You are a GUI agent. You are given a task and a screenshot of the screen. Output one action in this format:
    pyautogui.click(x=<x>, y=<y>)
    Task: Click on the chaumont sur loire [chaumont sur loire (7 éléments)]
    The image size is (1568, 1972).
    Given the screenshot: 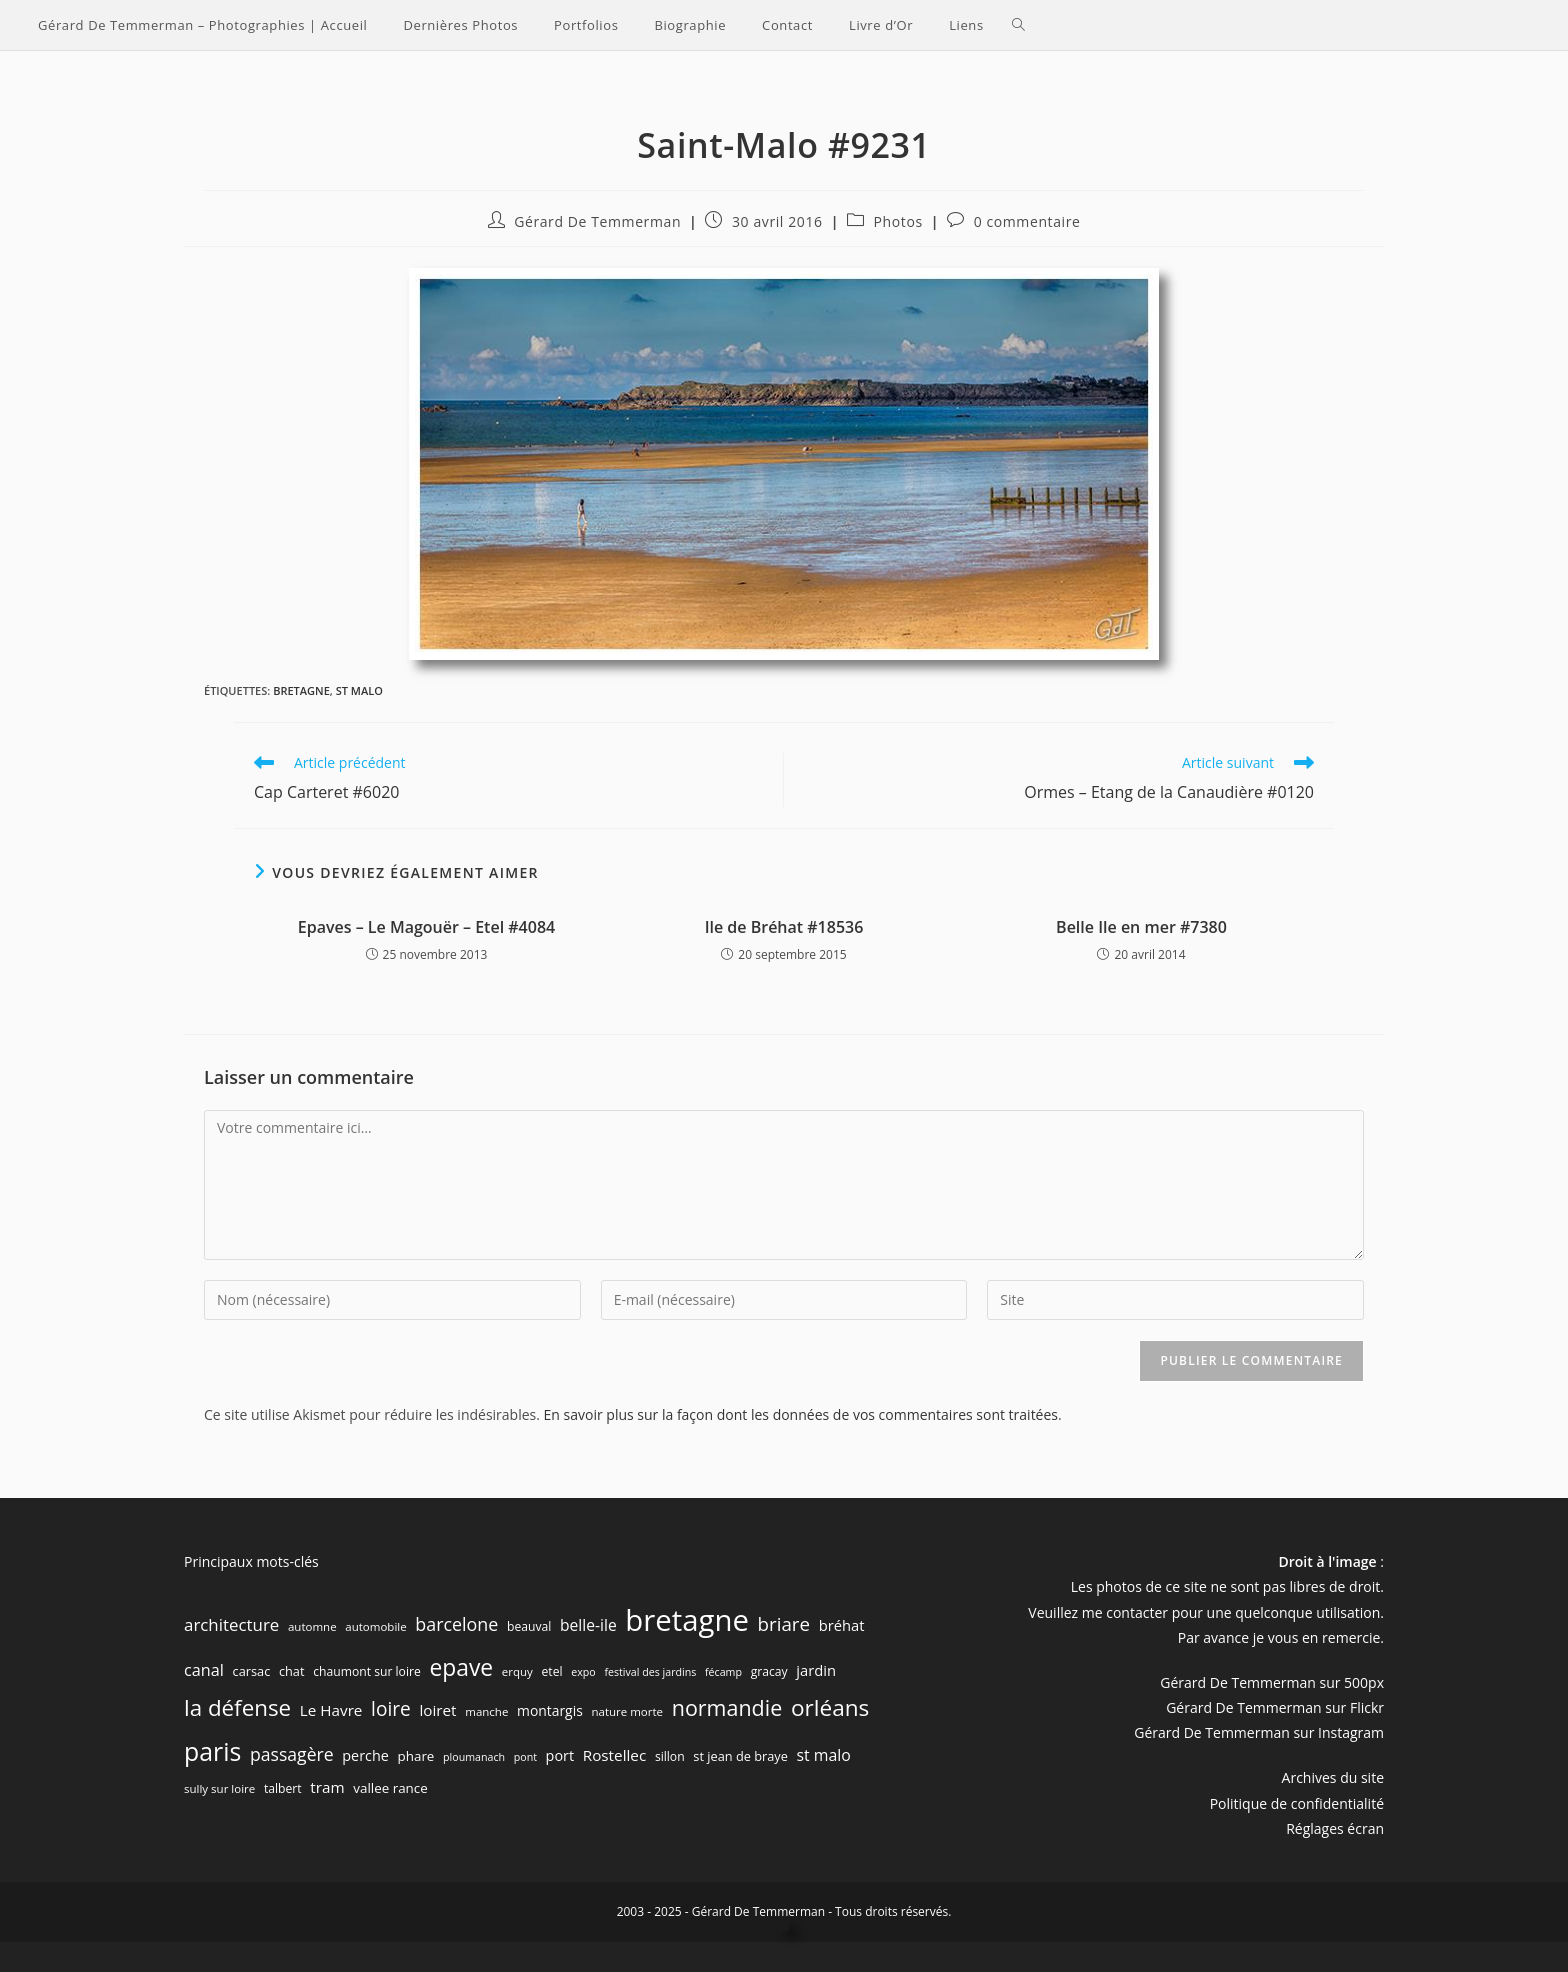 What is the action you would take?
    pyautogui.click(x=367, y=1671)
    